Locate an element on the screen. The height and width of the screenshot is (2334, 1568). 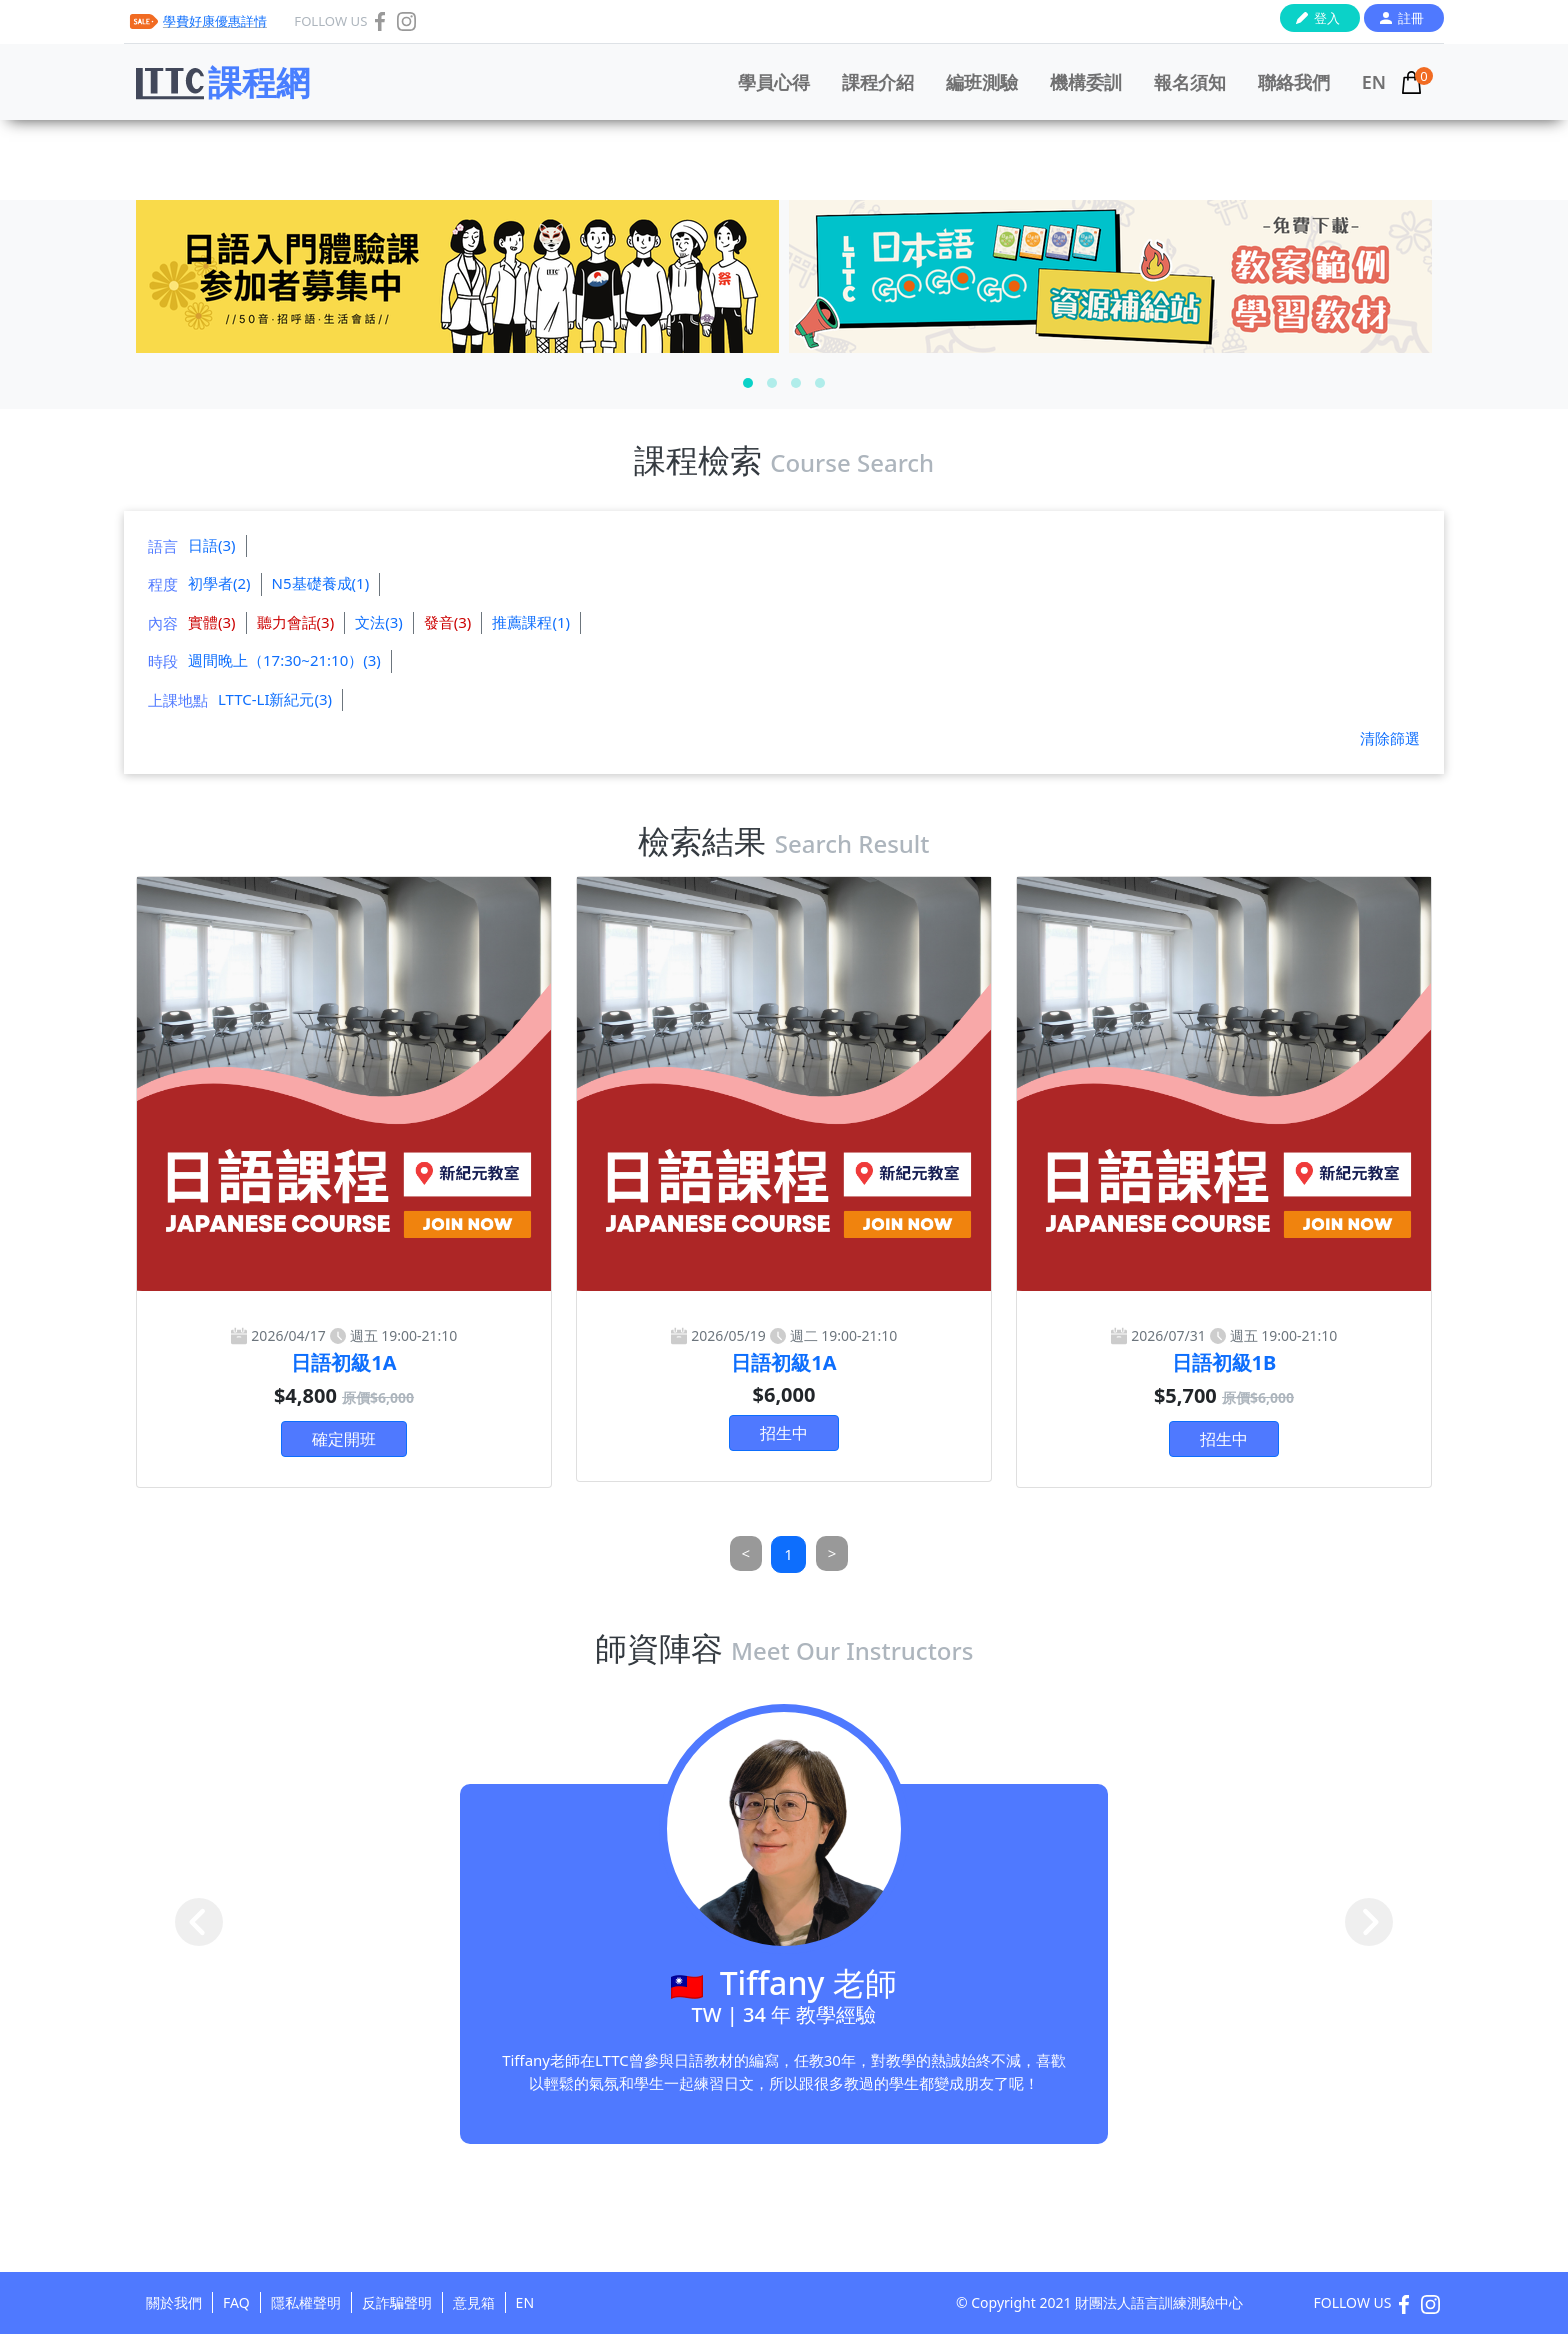
機構委訓 is located at coordinates (1086, 82).